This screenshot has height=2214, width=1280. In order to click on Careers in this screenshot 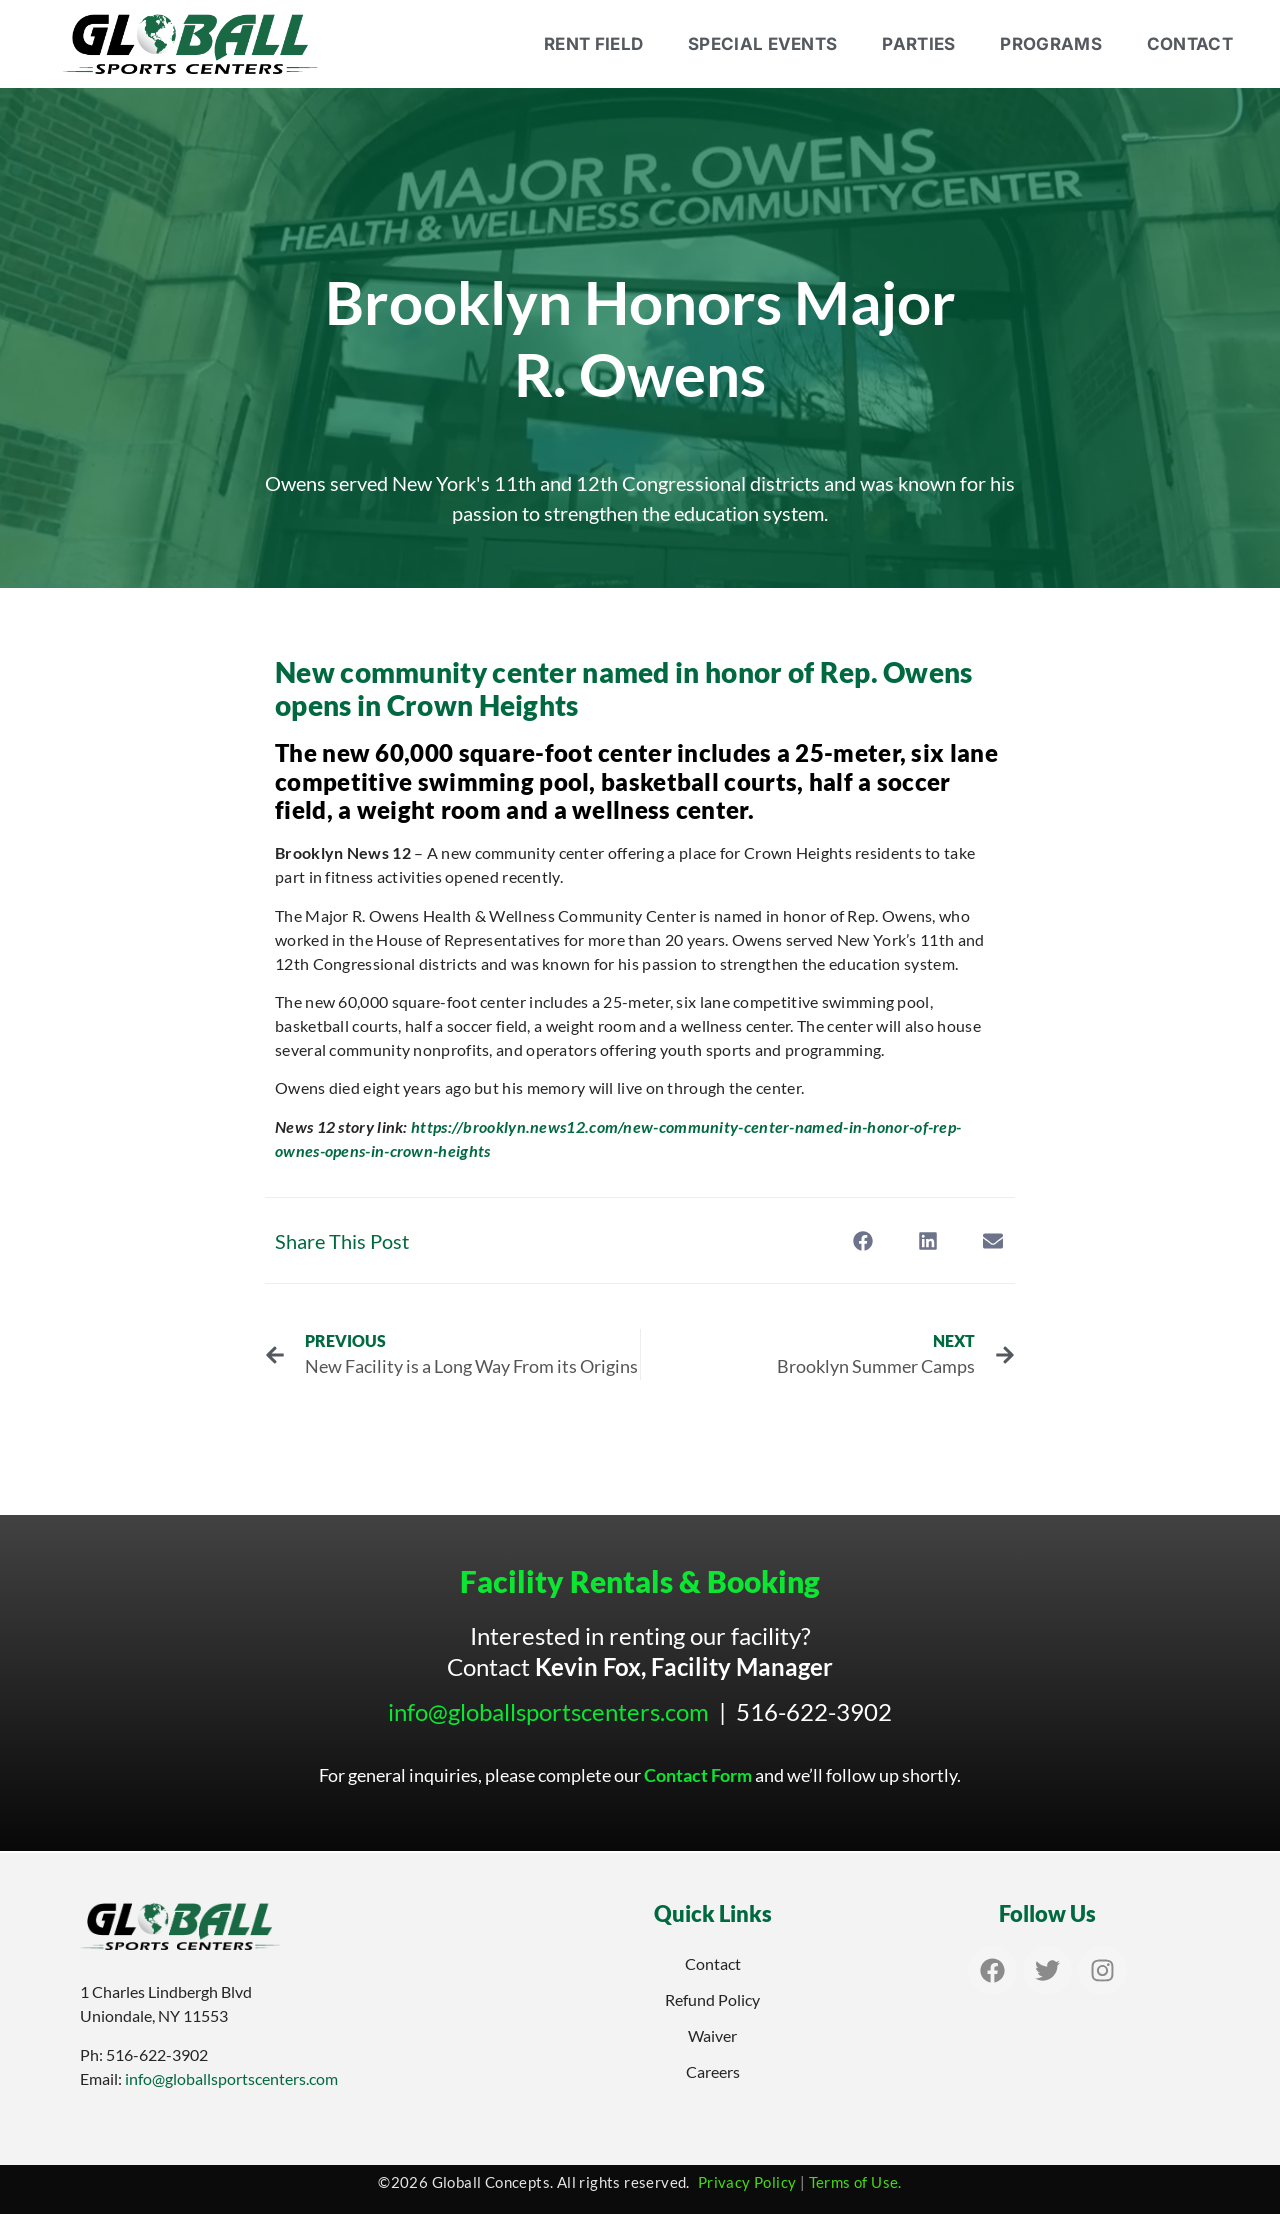, I will do `click(713, 2071)`.